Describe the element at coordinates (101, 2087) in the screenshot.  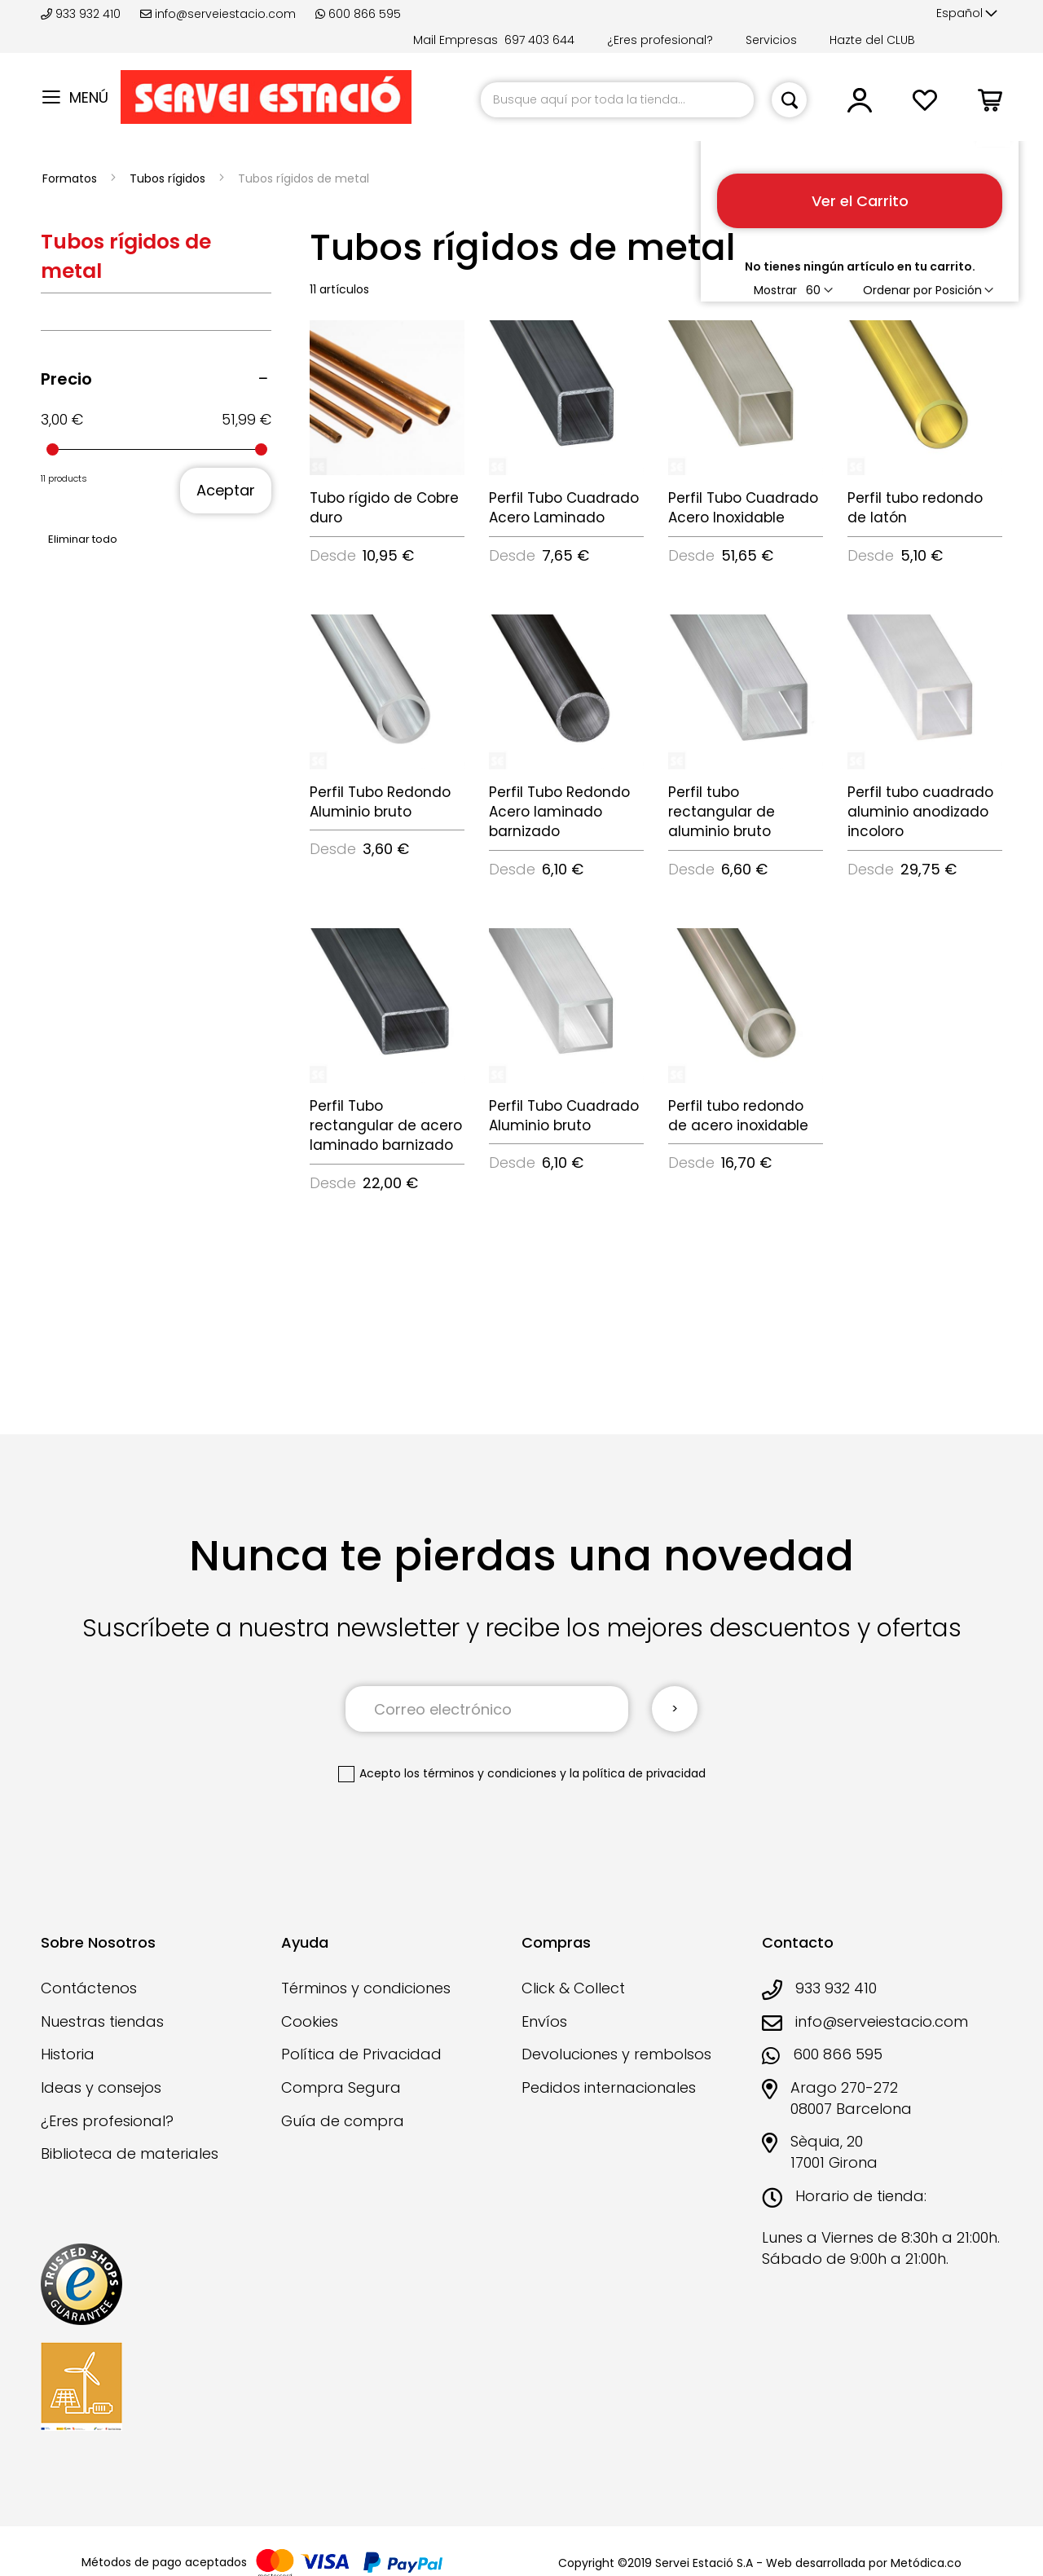
I see `Ideas y consejos` at that location.